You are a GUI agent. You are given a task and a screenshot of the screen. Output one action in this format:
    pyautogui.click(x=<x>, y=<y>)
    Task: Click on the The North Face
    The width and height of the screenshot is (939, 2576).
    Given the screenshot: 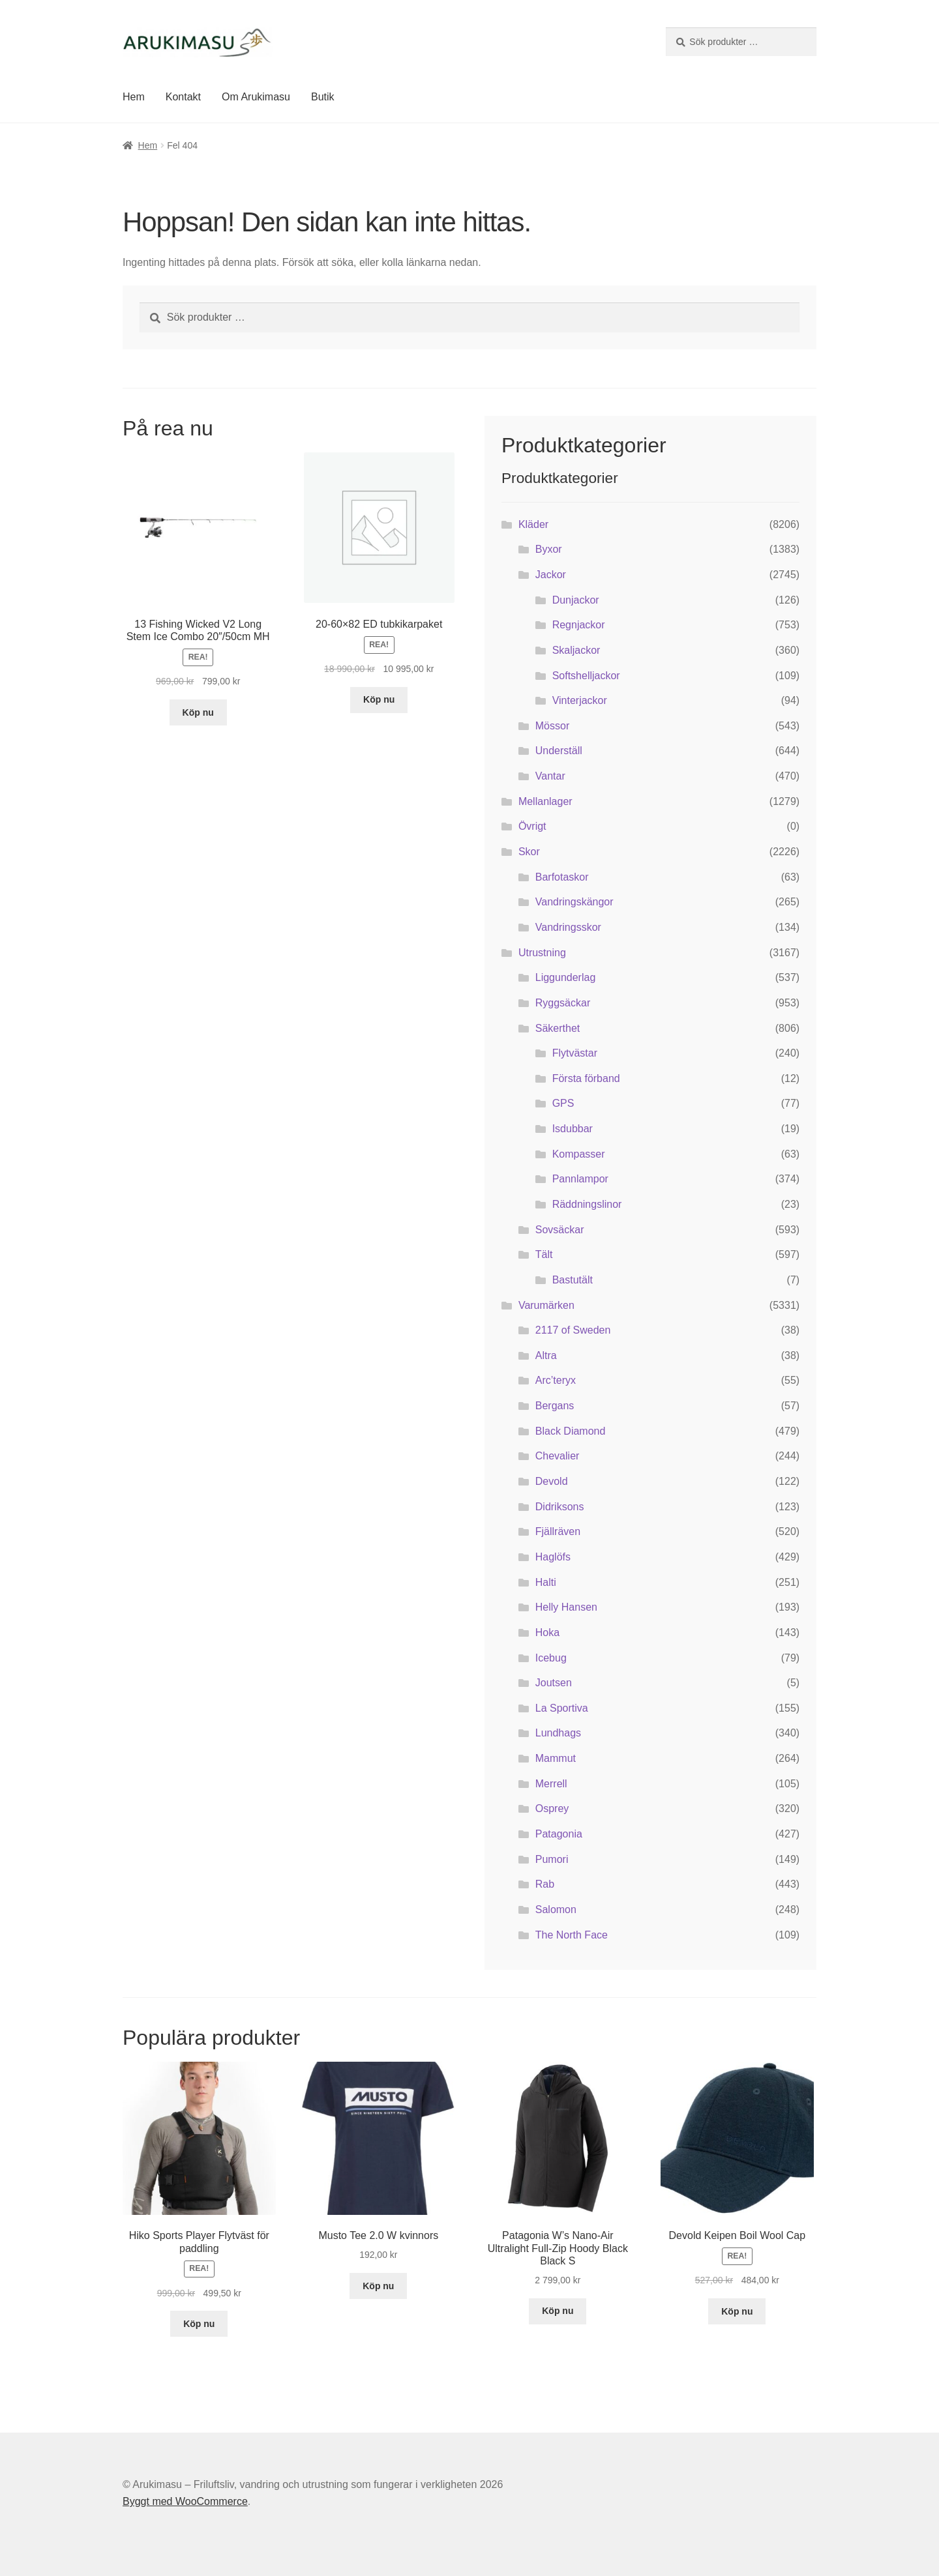 What is the action you would take?
    pyautogui.click(x=571, y=1934)
    